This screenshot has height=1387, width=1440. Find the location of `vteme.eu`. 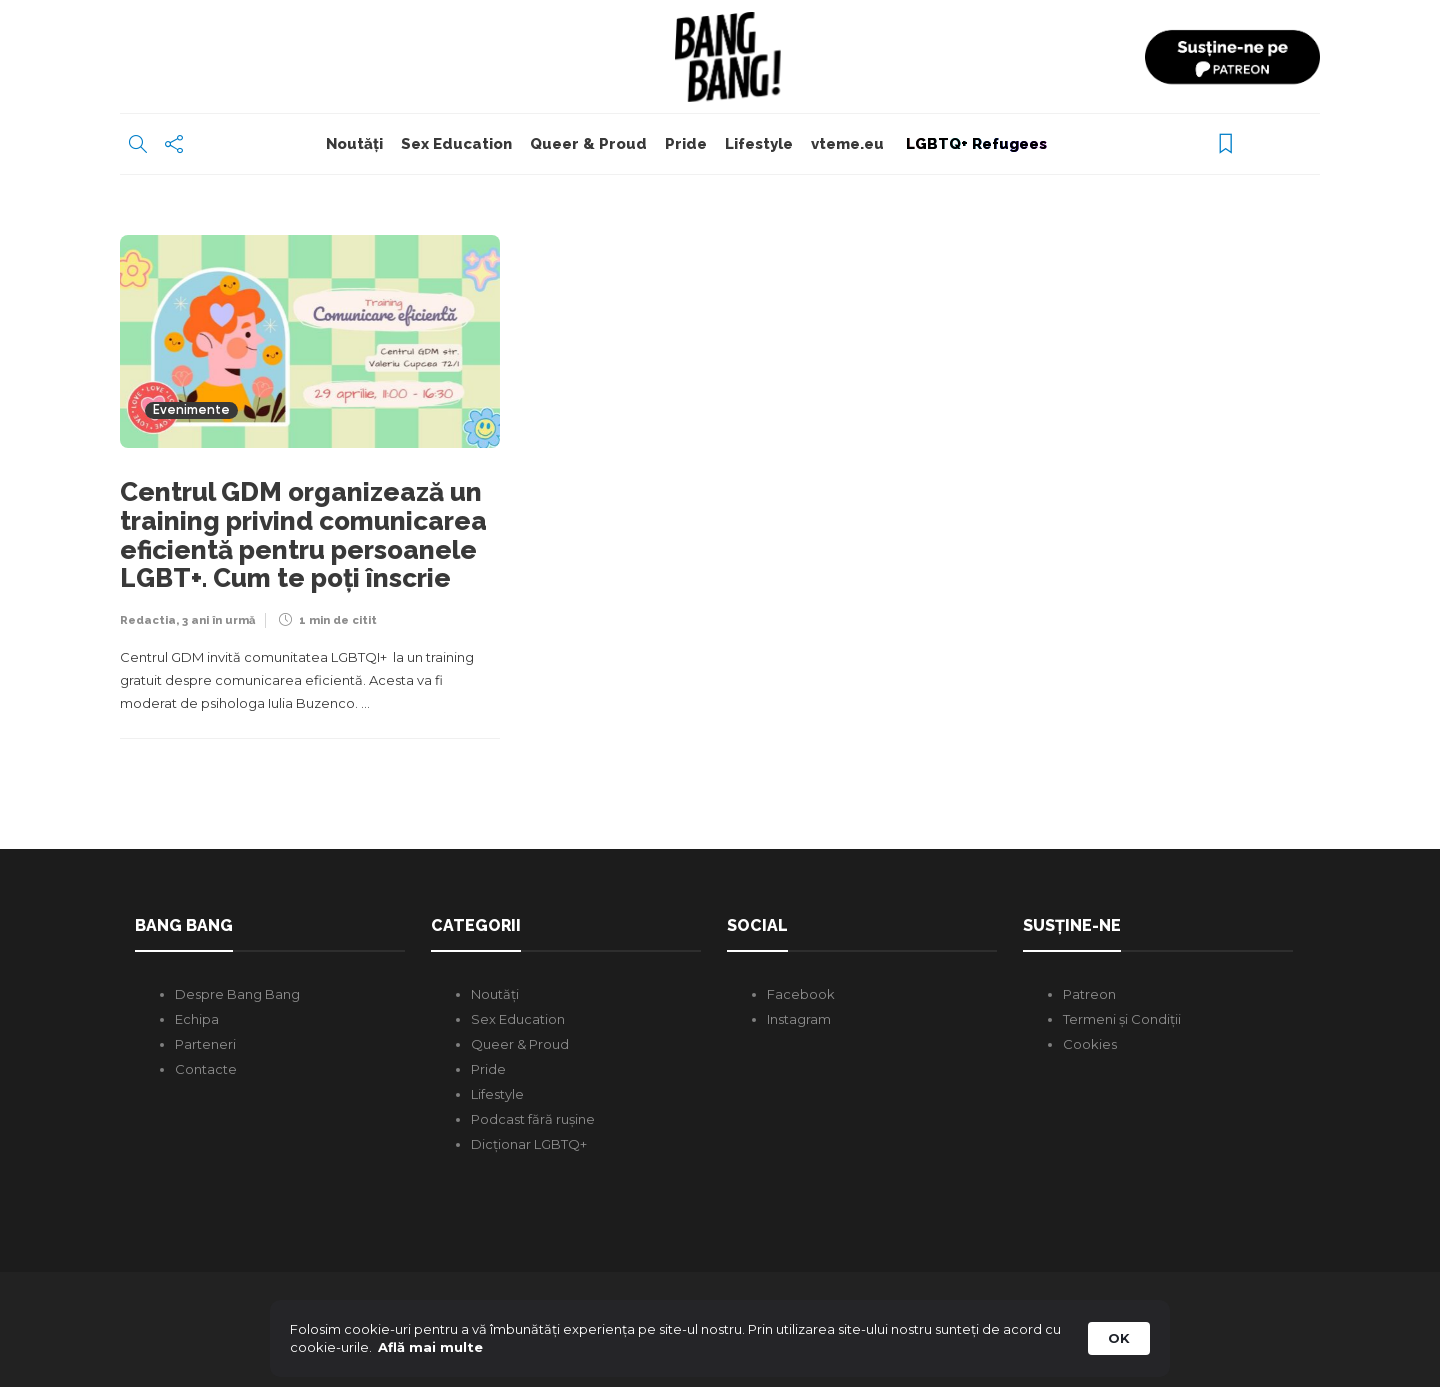

vteme.eu is located at coordinates (847, 144).